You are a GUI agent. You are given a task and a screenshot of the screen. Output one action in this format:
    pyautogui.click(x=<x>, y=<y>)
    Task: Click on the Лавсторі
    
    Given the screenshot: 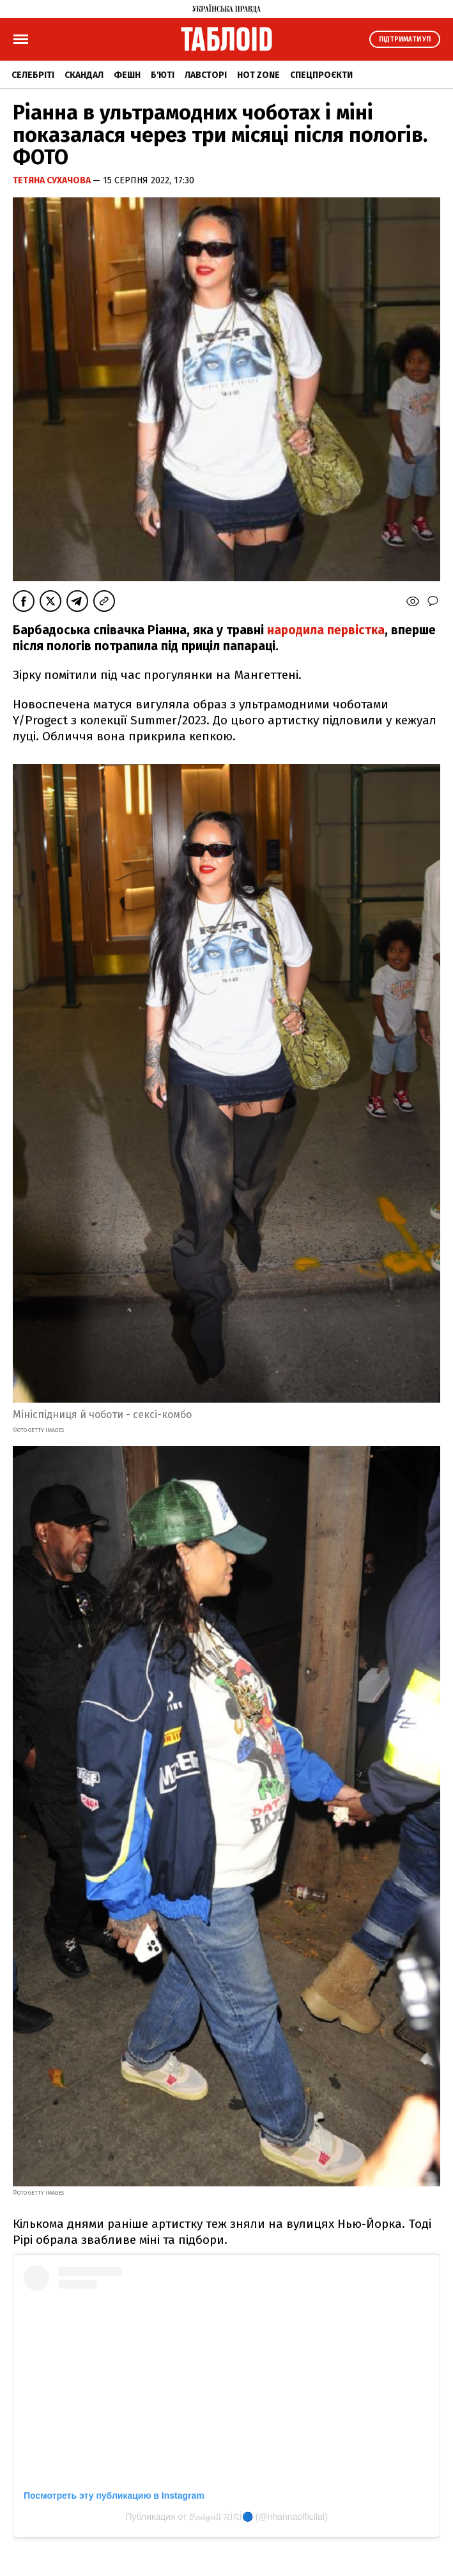 What is the action you would take?
    pyautogui.click(x=206, y=75)
    